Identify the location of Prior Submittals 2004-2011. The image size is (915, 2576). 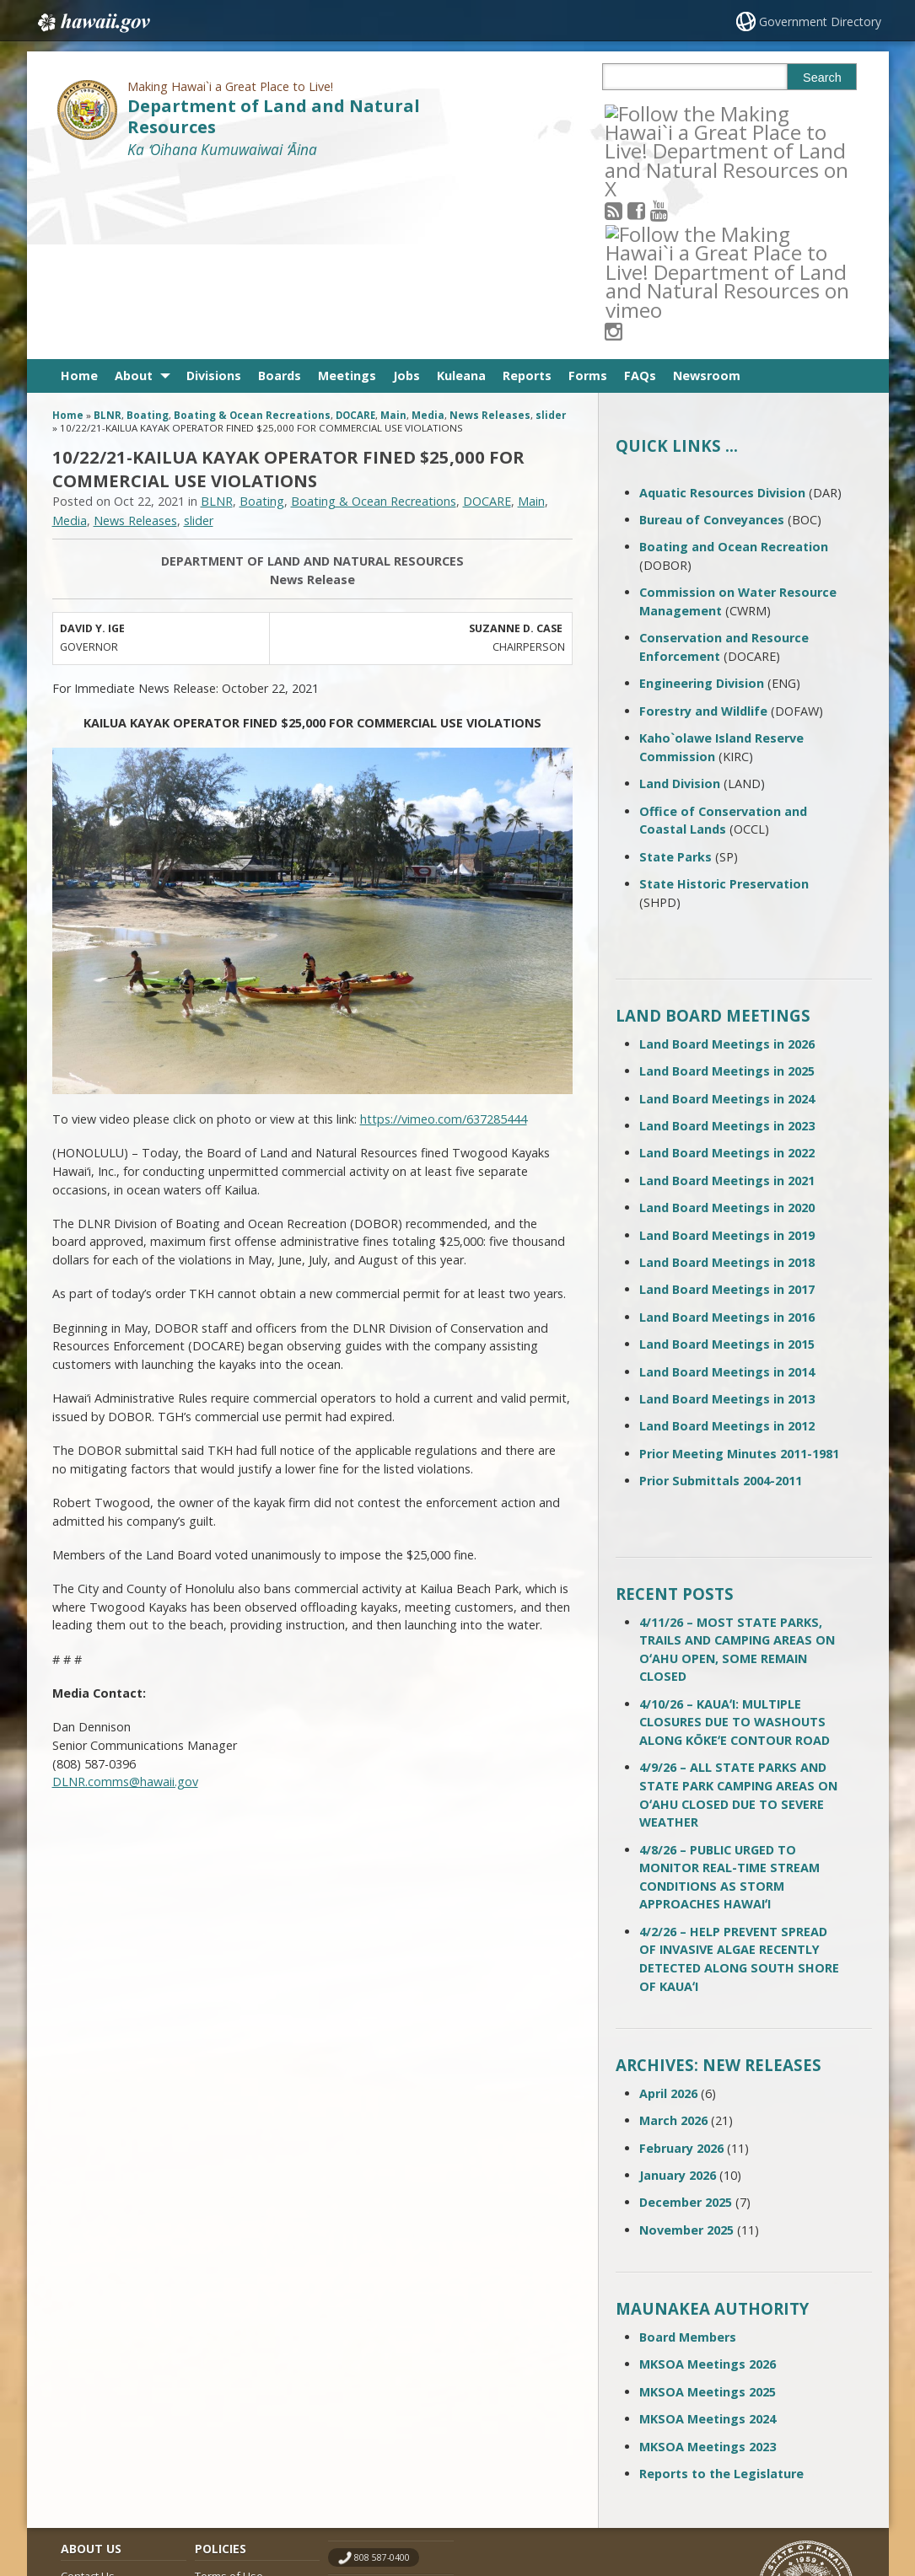
(720, 1295).